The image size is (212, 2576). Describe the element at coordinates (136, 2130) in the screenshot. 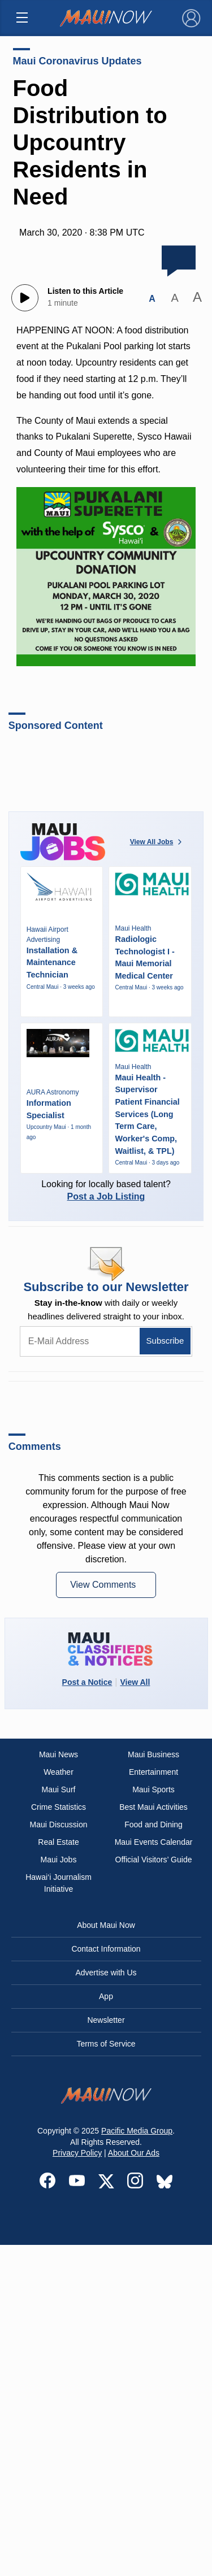

I see `Pacific Media Group` at that location.